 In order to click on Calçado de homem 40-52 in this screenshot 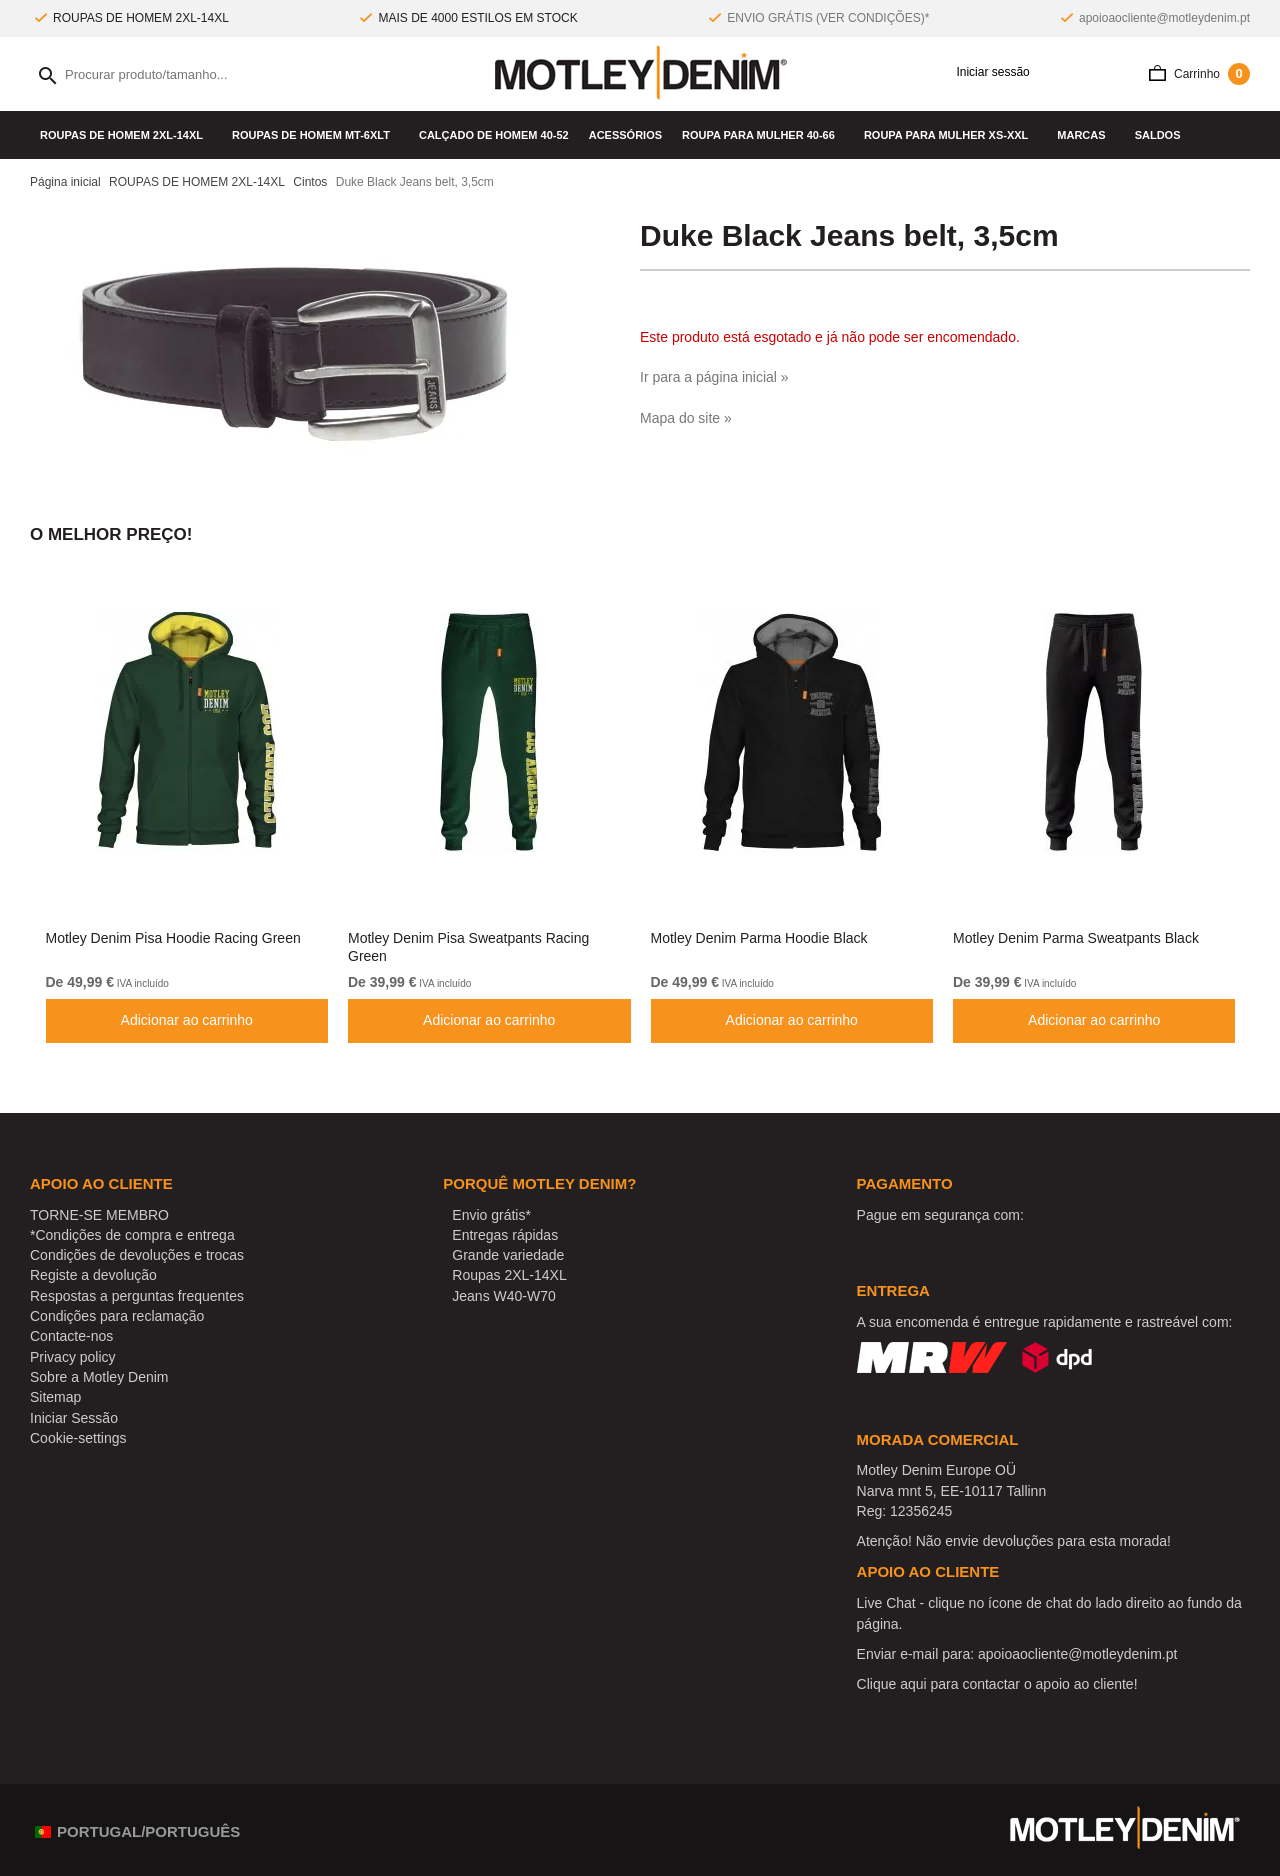, I will do `click(494, 135)`.